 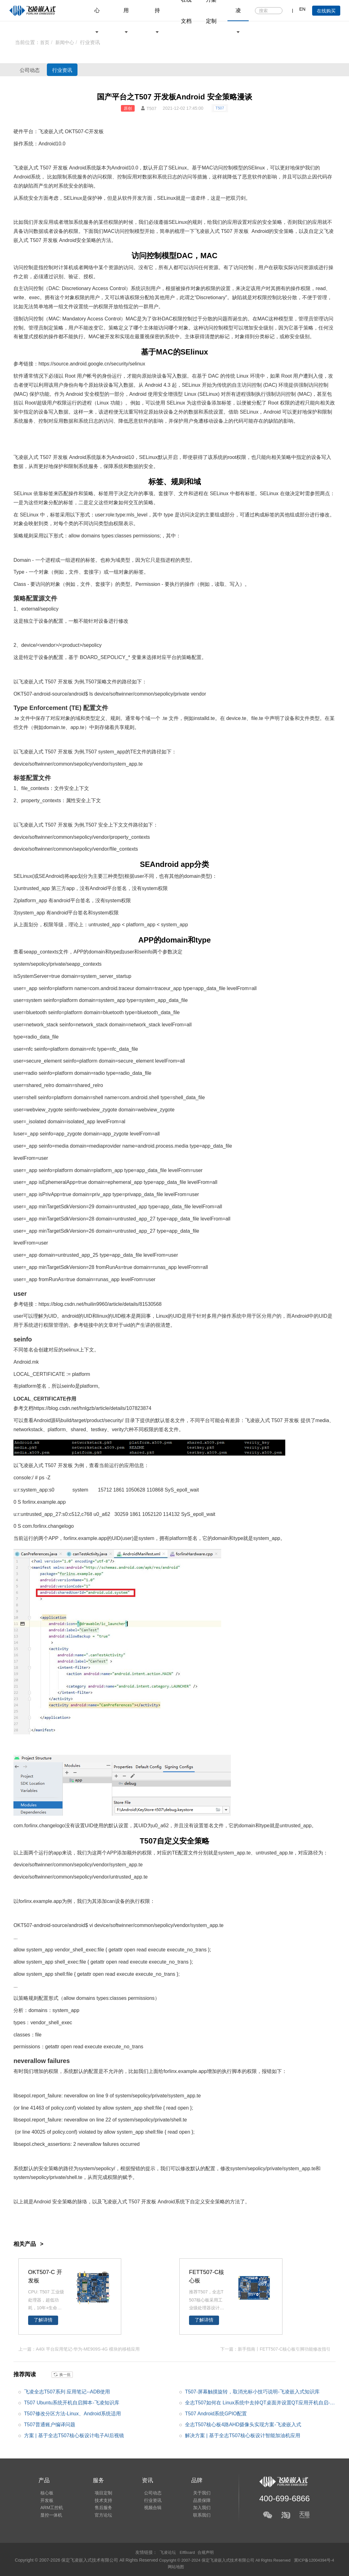 I want to click on 视频合辑, so click(x=147, y=2508).